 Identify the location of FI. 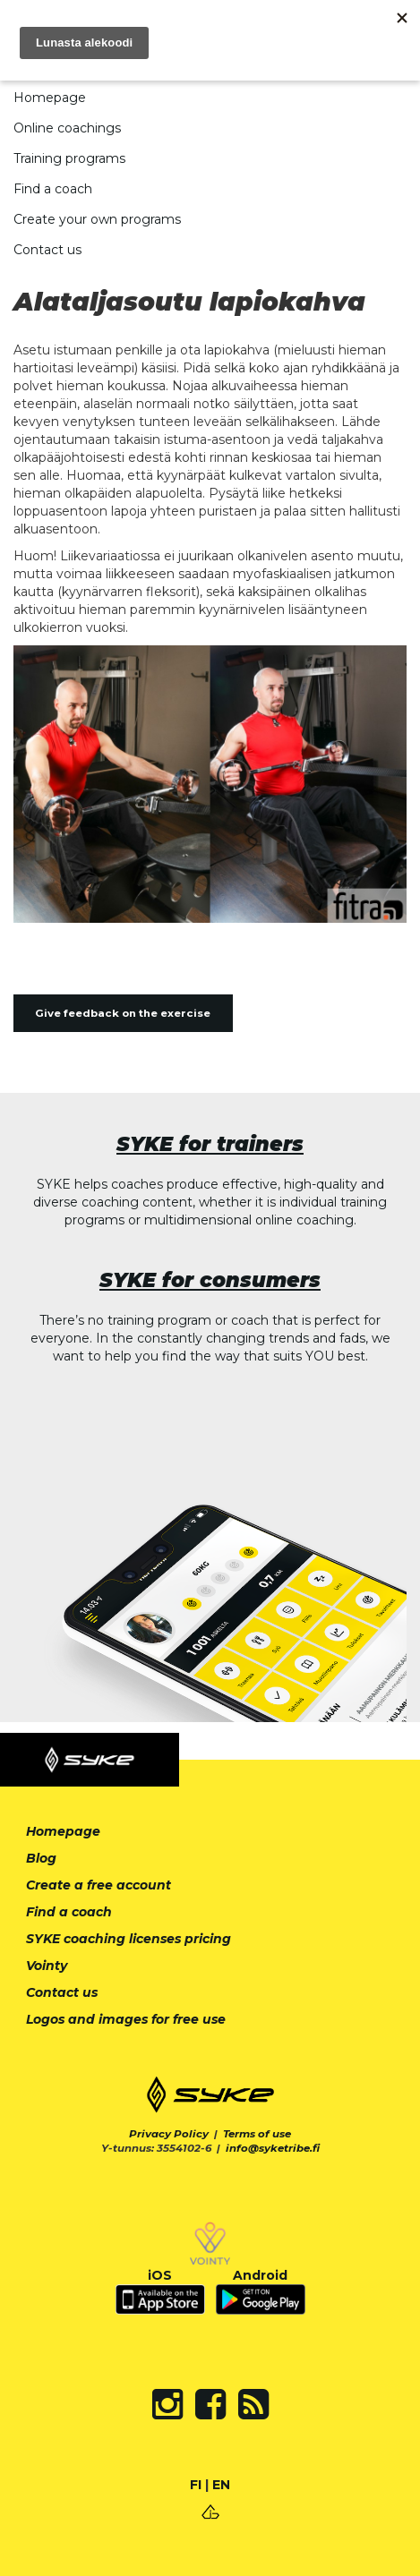
(195, 2485).